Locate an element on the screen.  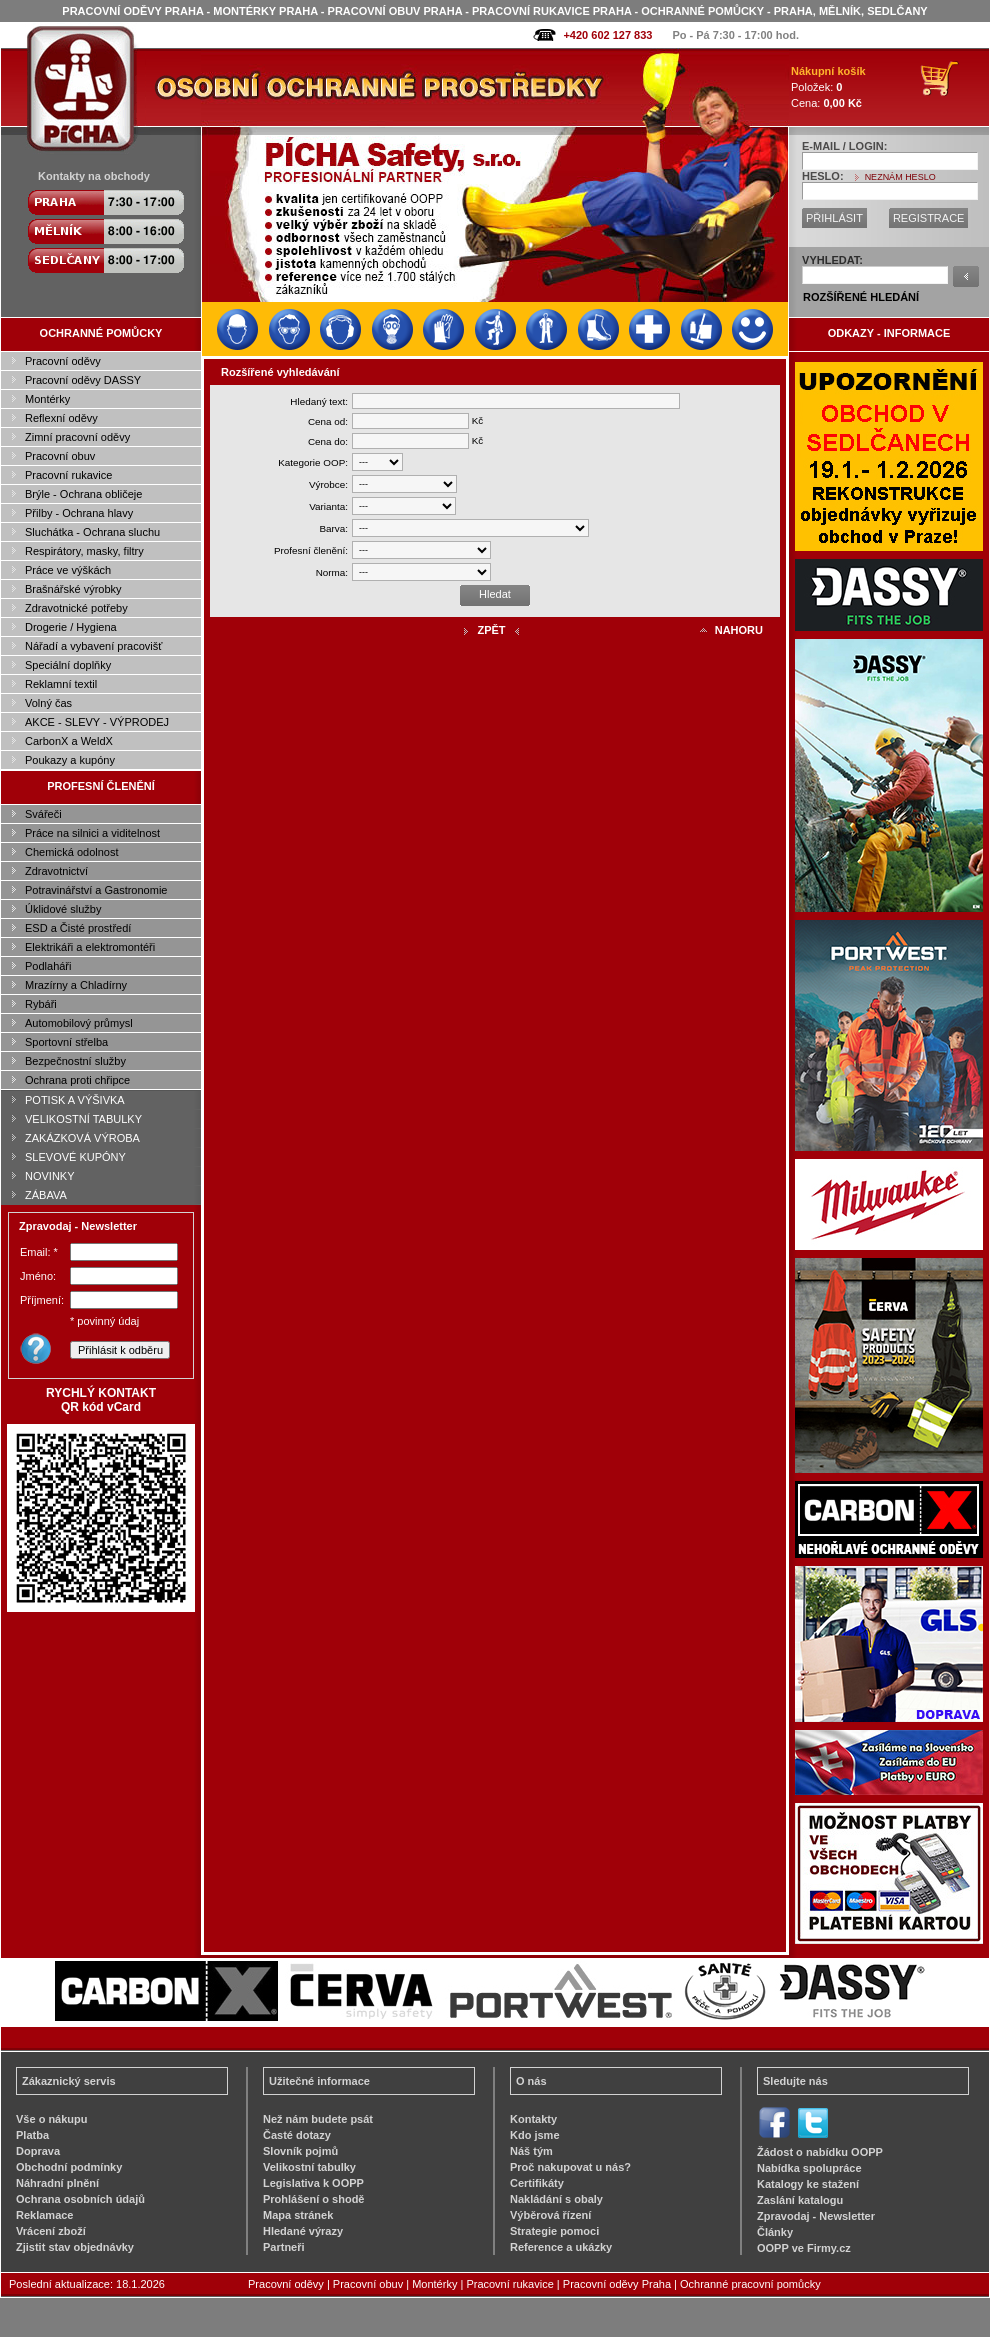
Zjistit stav objednávky is located at coordinates (75, 2247).